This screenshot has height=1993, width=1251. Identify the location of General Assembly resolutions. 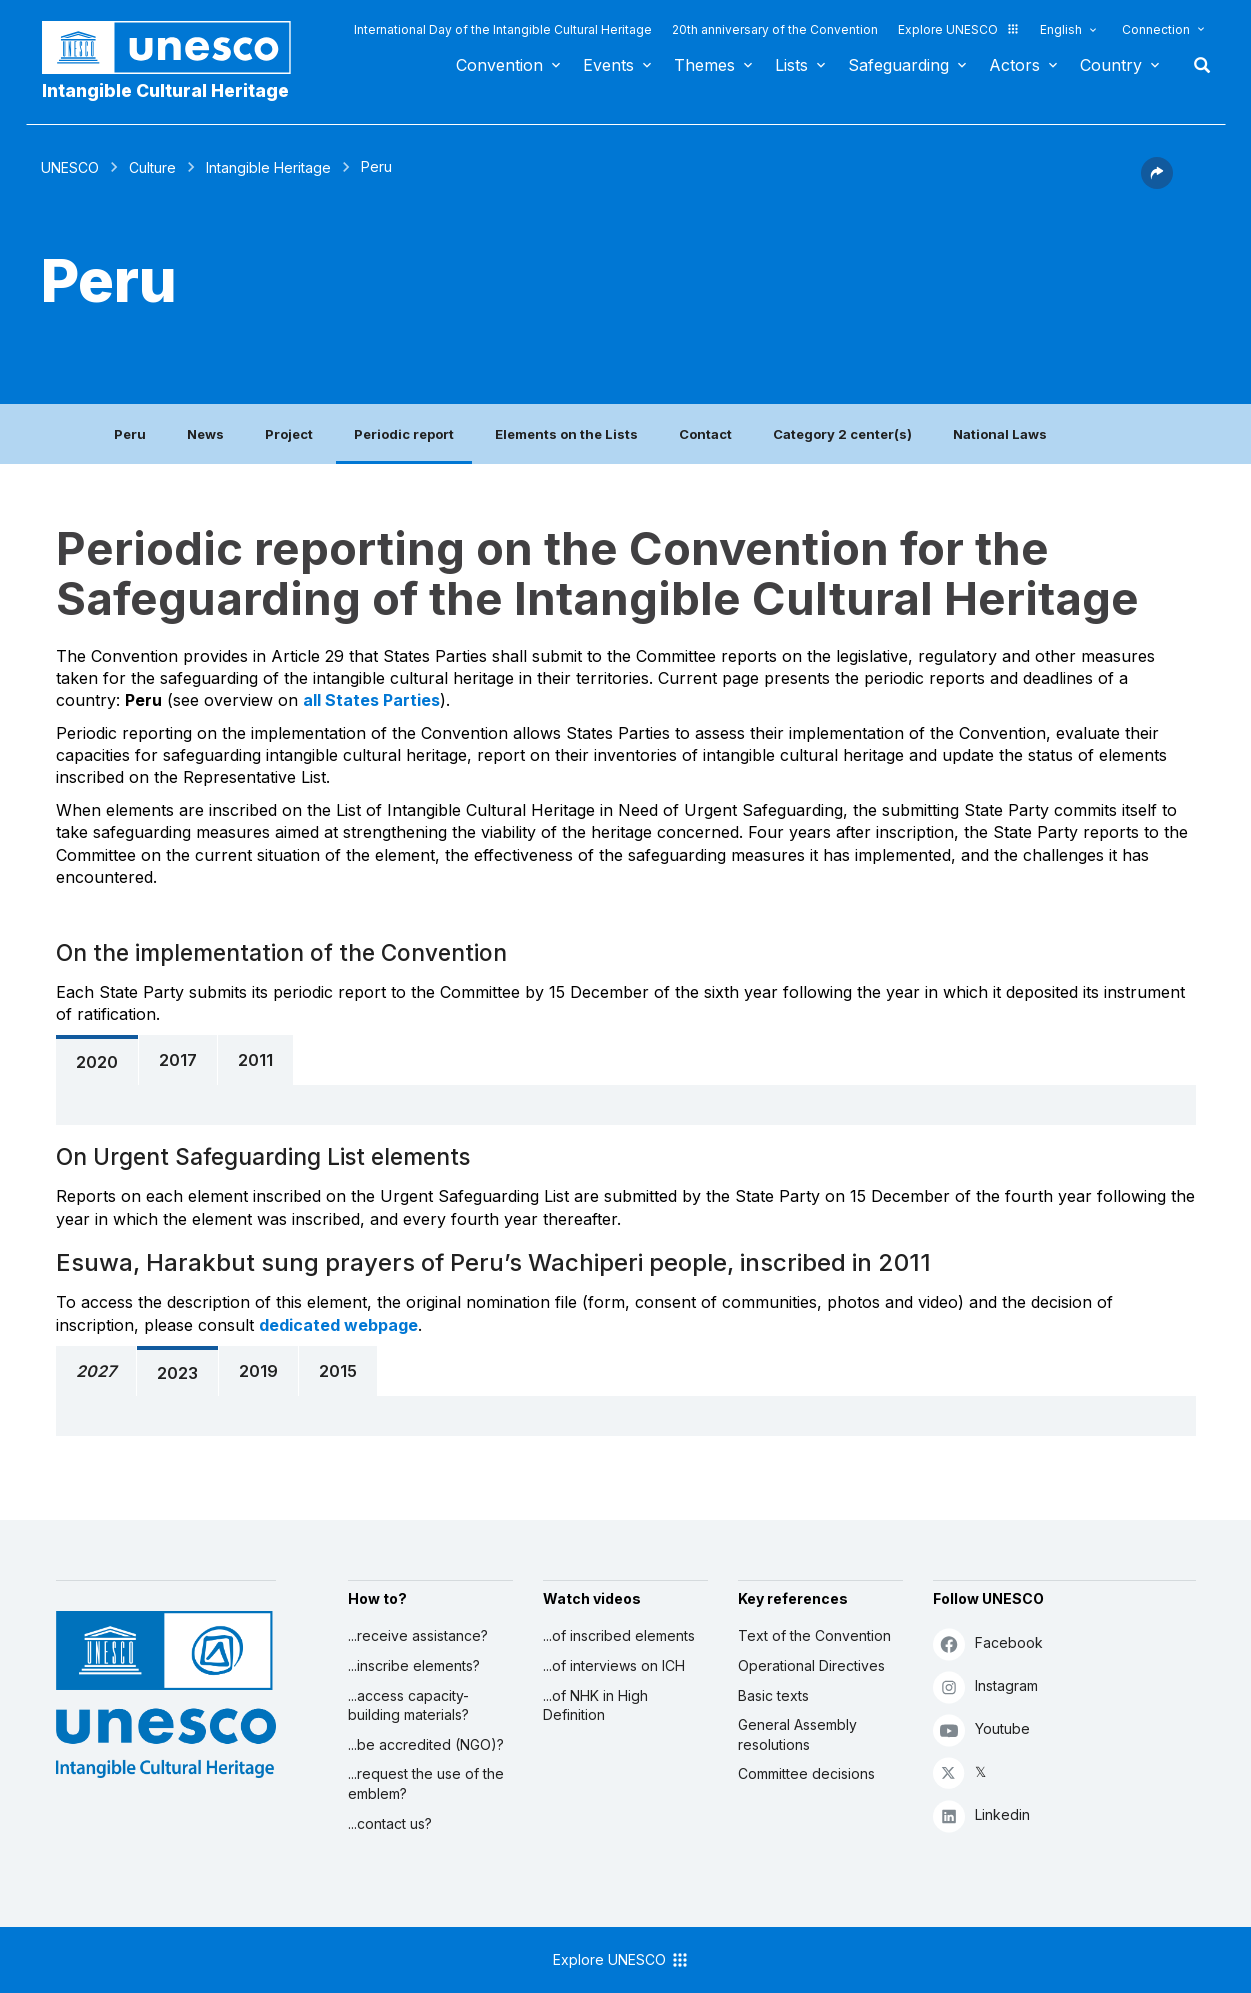
(797, 1734).